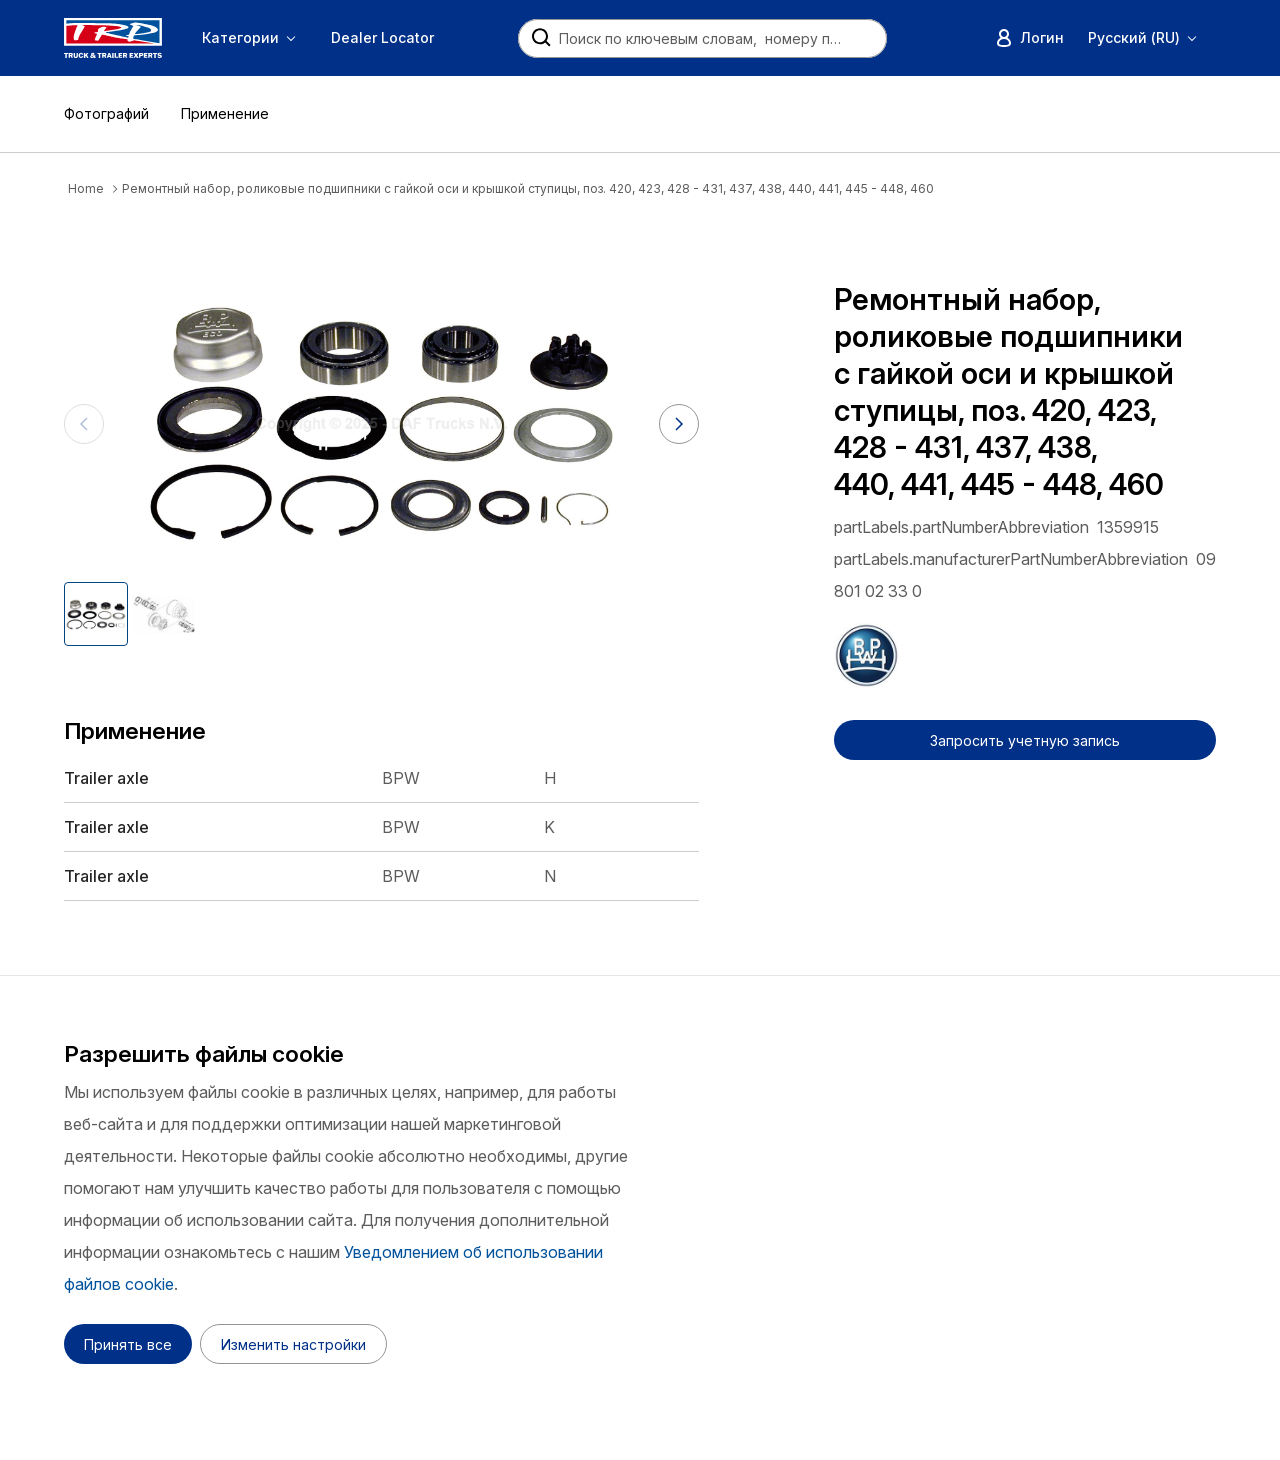  Describe the element at coordinates (225, 113) in the screenshot. I see `Применение` at that location.